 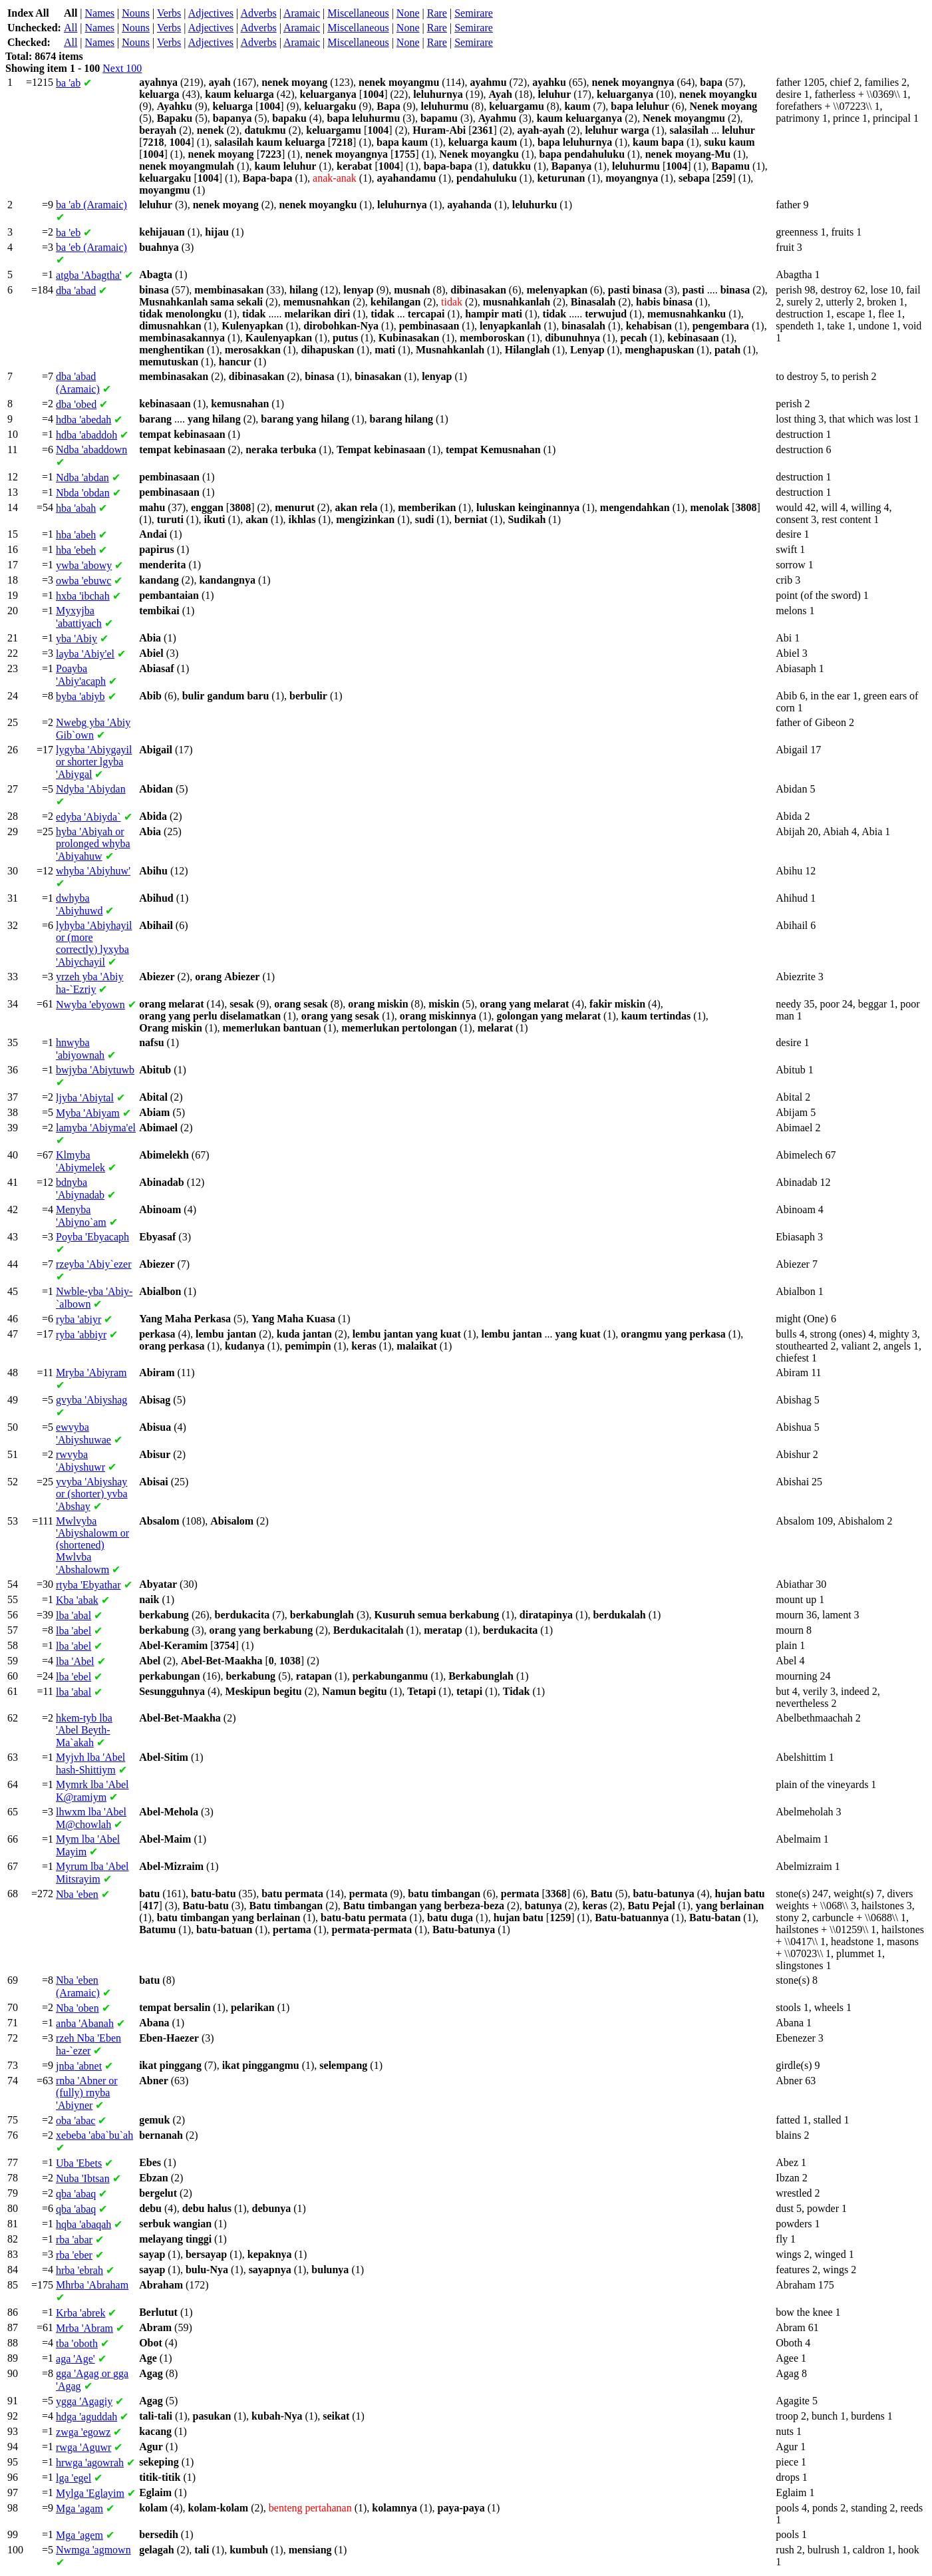 What do you see at coordinates (70, 27) in the screenshot?
I see `All` at bounding box center [70, 27].